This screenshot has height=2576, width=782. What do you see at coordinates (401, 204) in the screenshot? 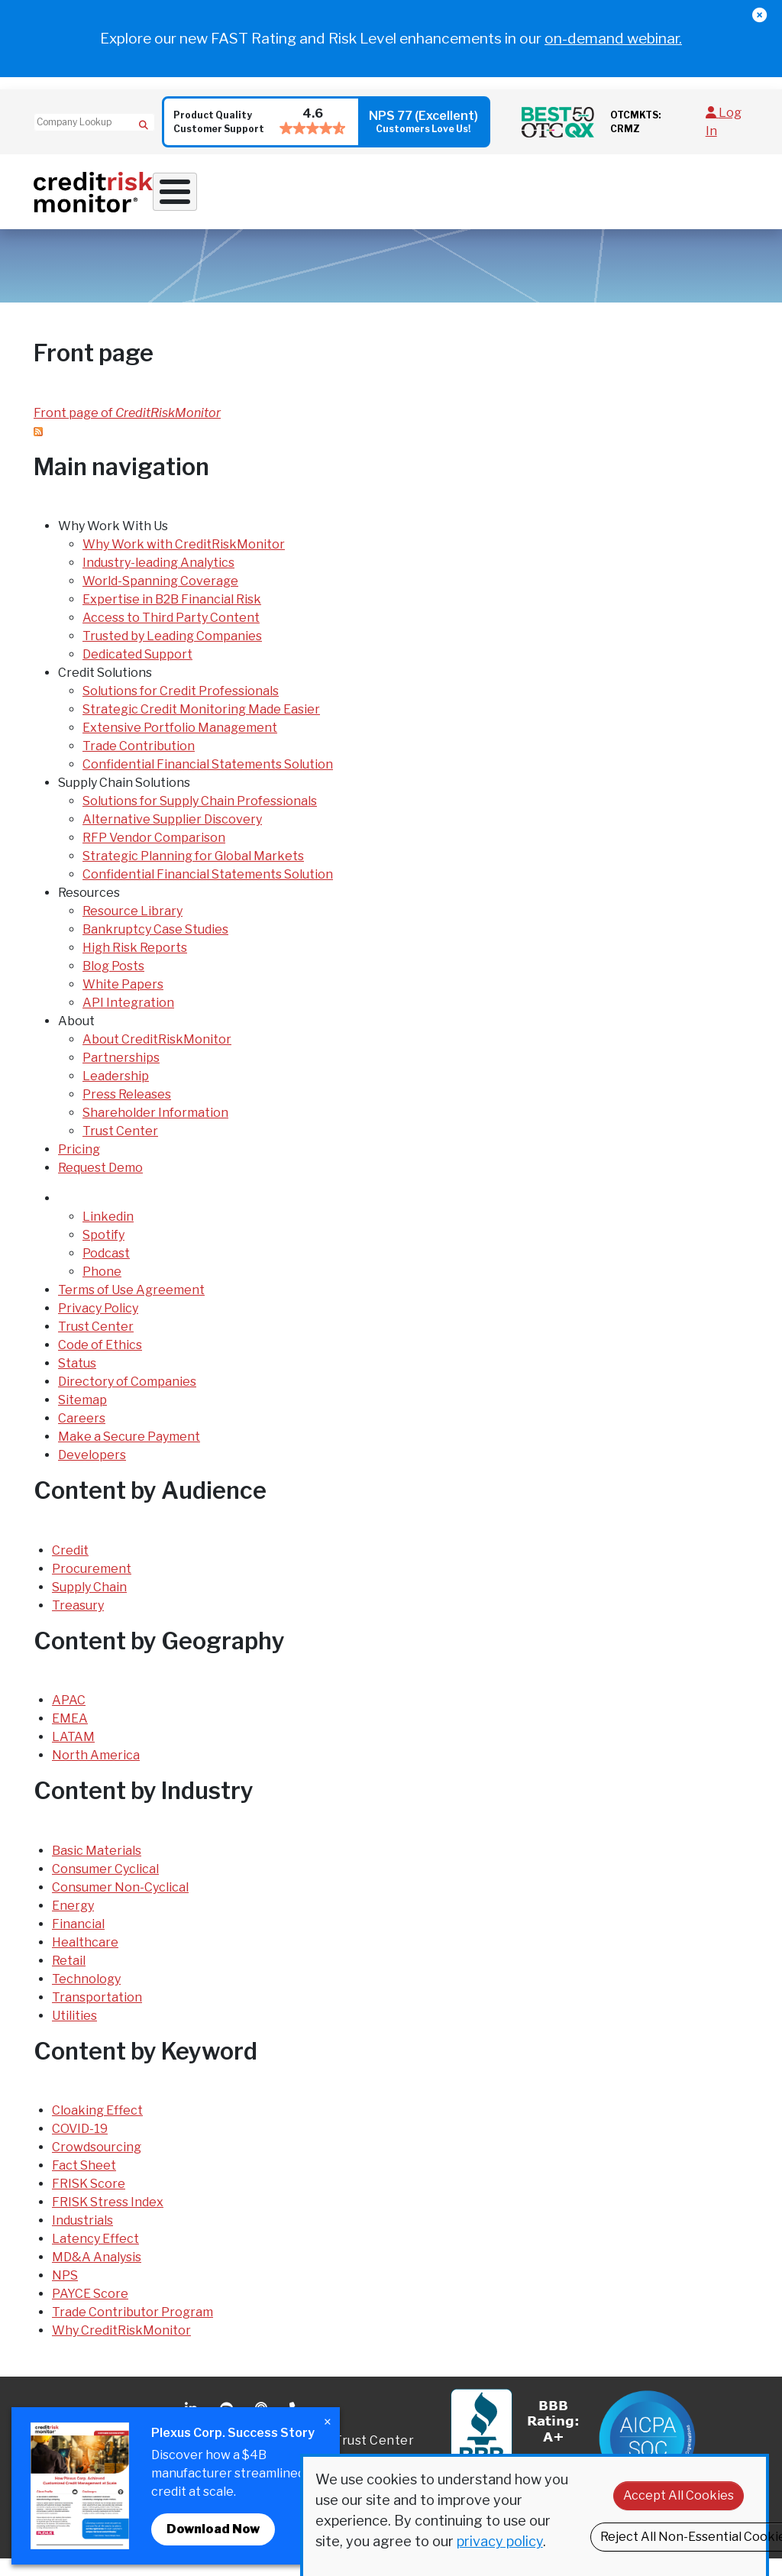
I see `Supply Chain Solutions` at bounding box center [401, 204].